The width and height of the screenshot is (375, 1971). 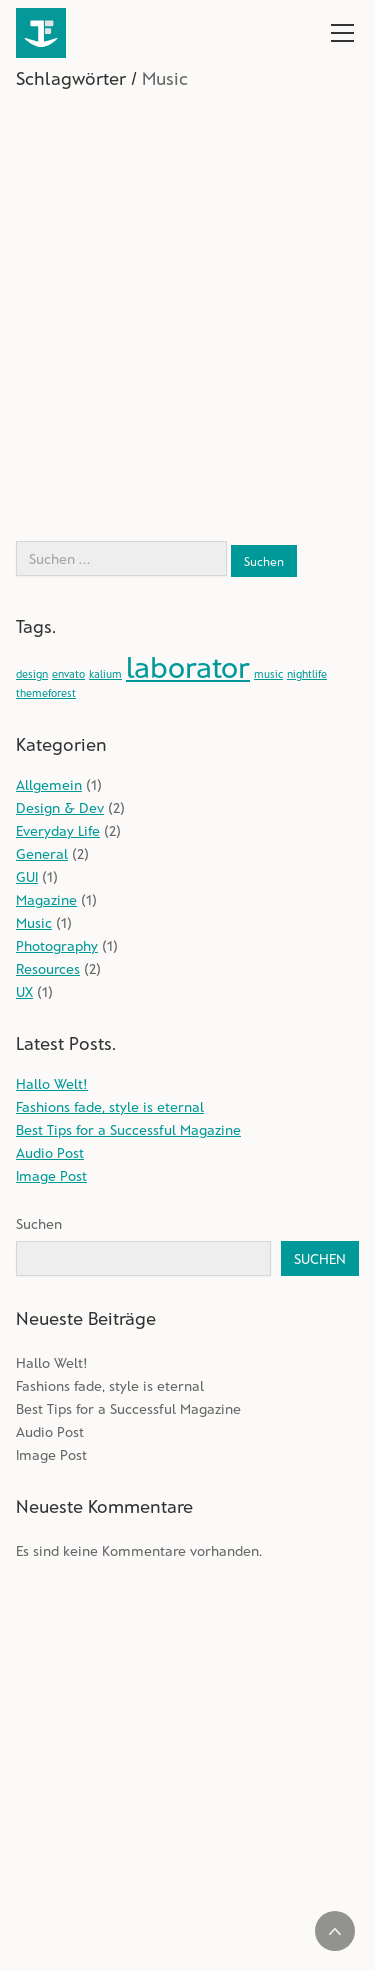 I want to click on design [design (1 Eintrag)], so click(x=32, y=673).